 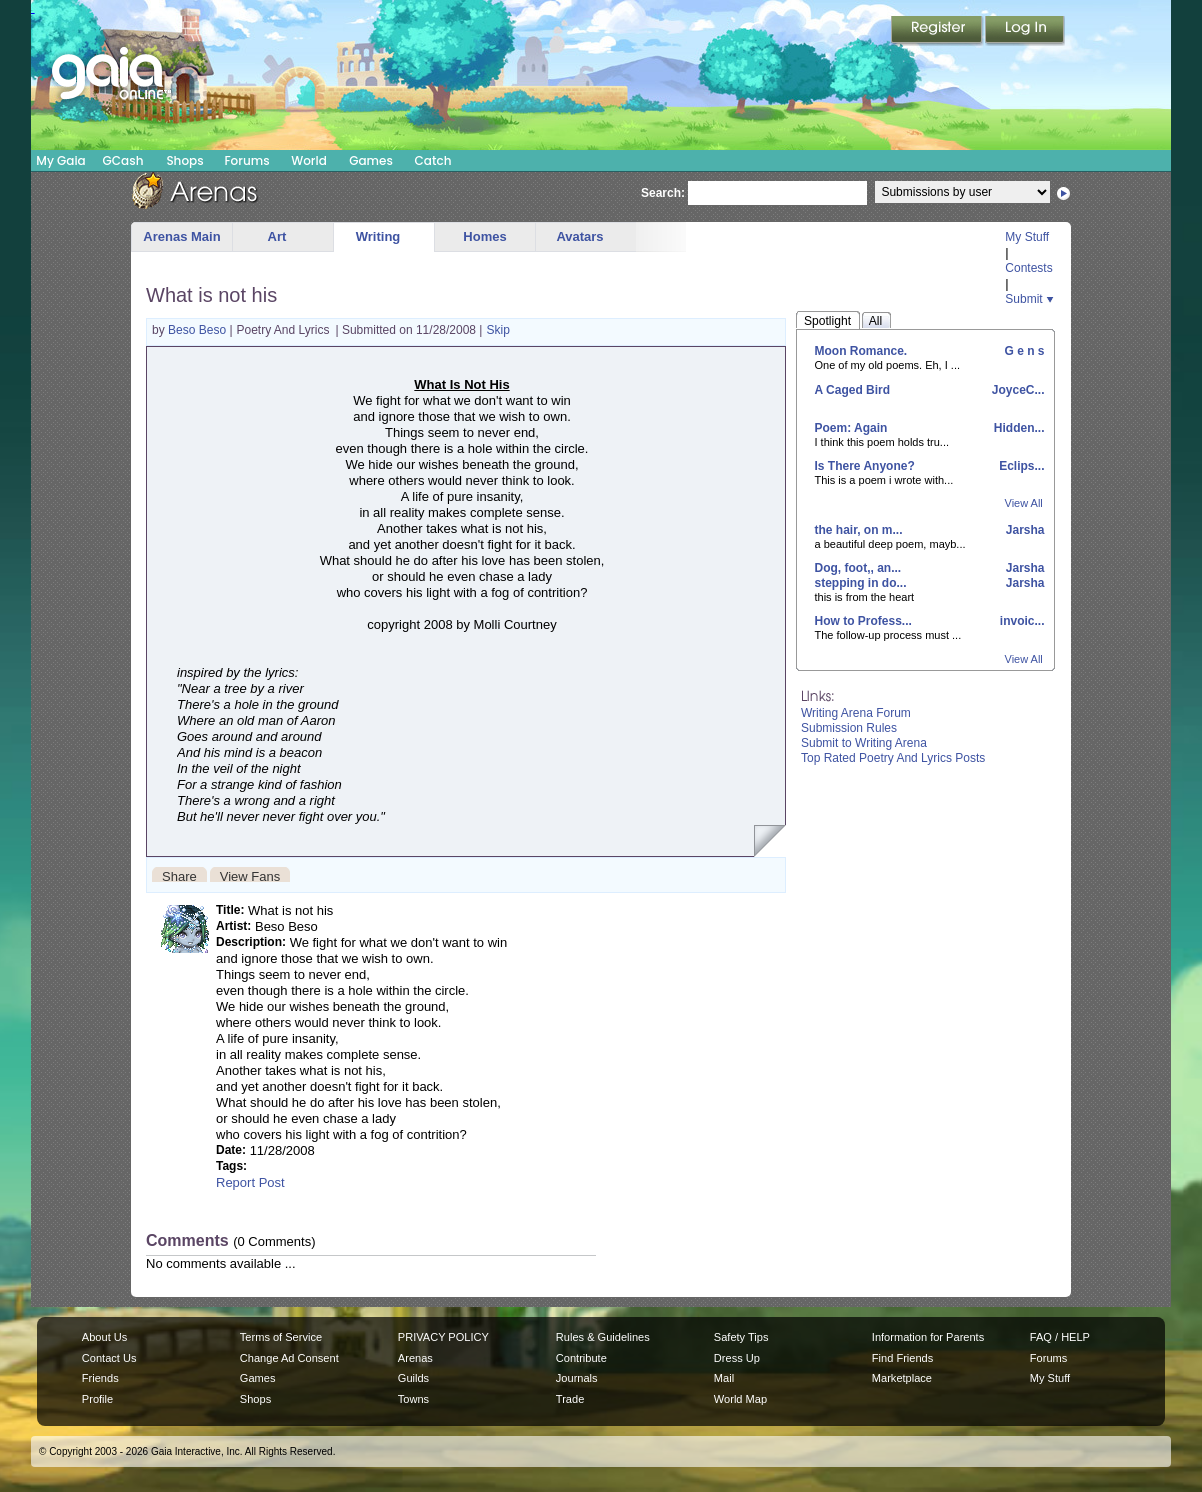 I want to click on Dog, foot,, an..., so click(x=858, y=568).